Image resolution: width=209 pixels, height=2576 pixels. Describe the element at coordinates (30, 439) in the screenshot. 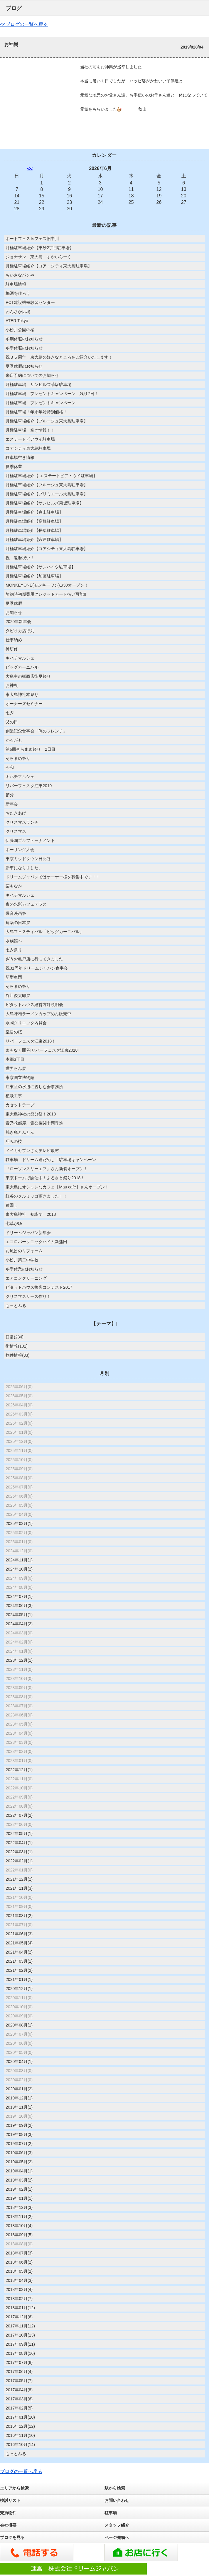

I see `エステートピアウイ駐車場` at that location.